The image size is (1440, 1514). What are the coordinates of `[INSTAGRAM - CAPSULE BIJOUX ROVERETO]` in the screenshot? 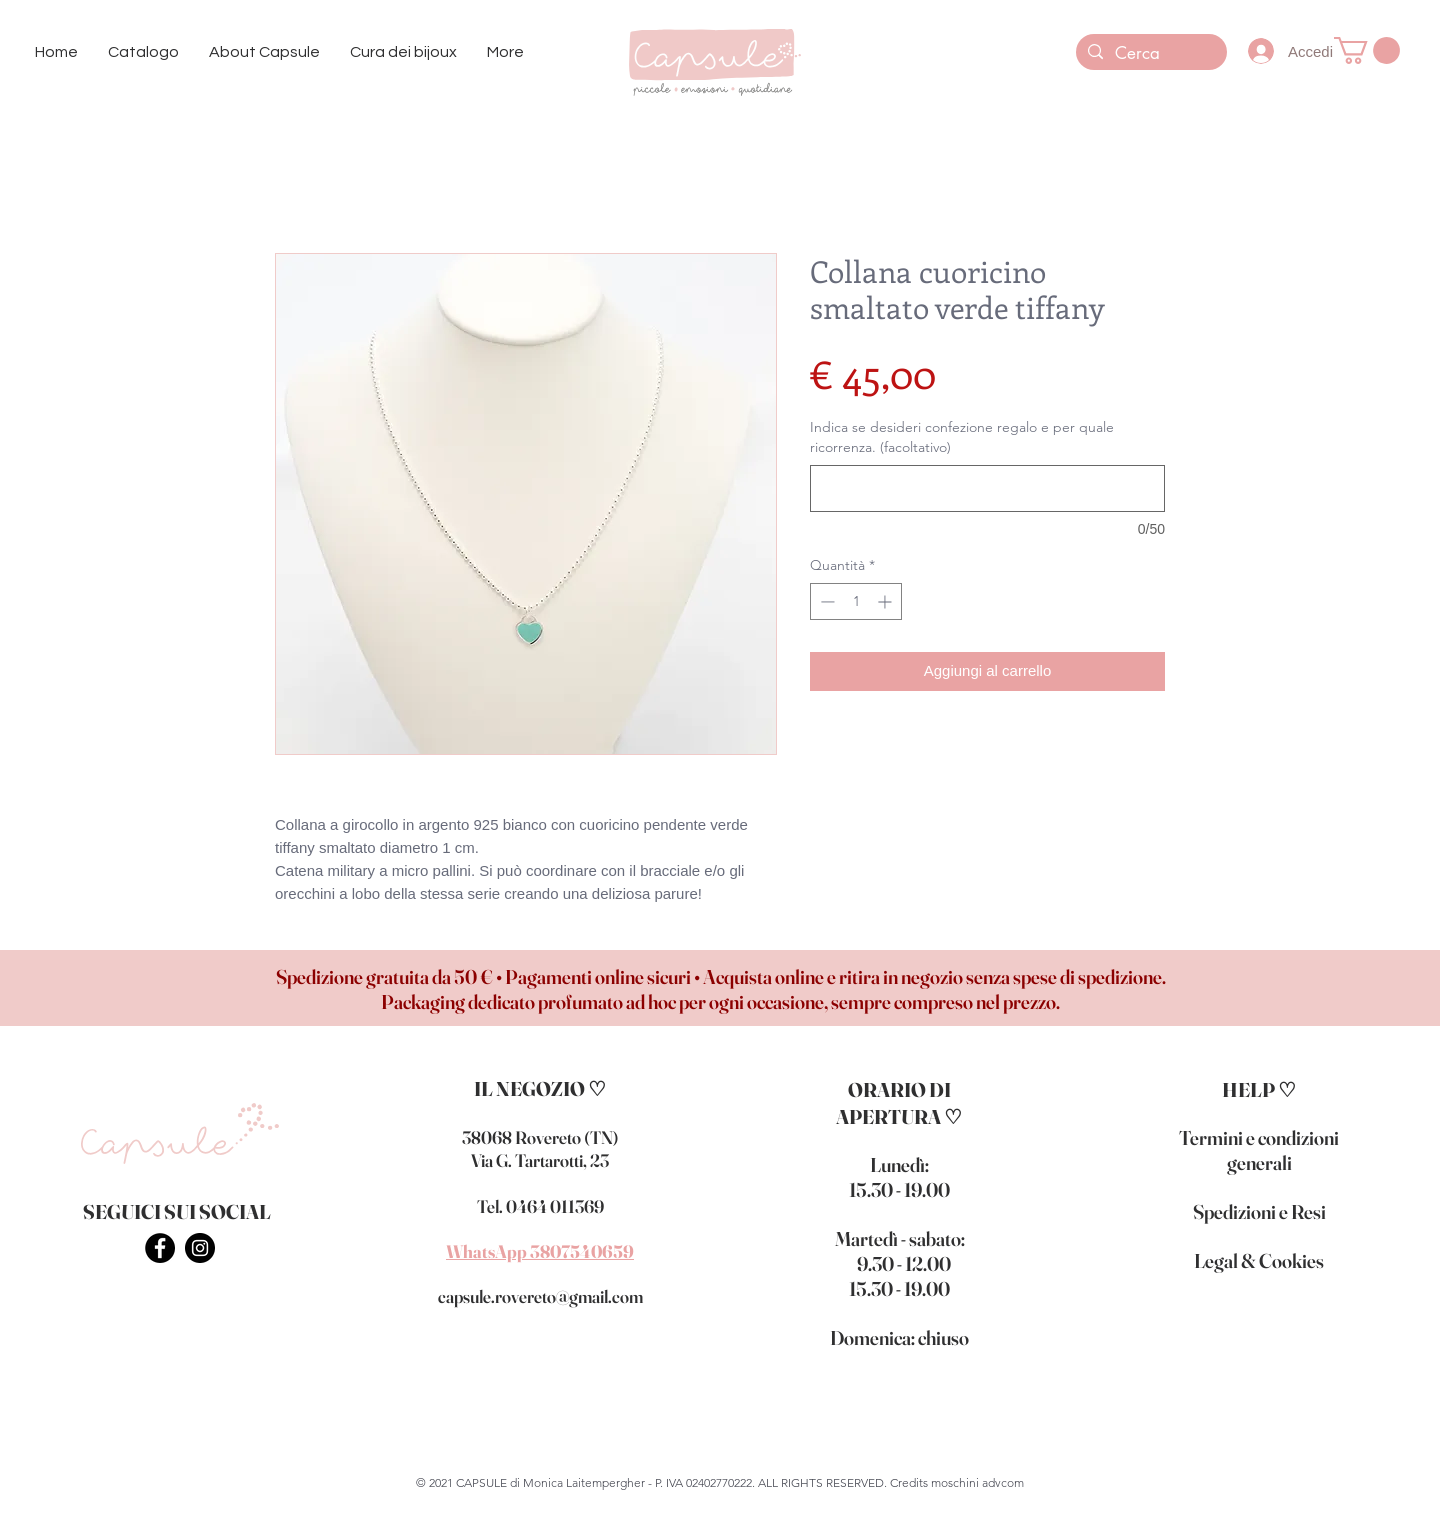 It's located at (200, 1248).